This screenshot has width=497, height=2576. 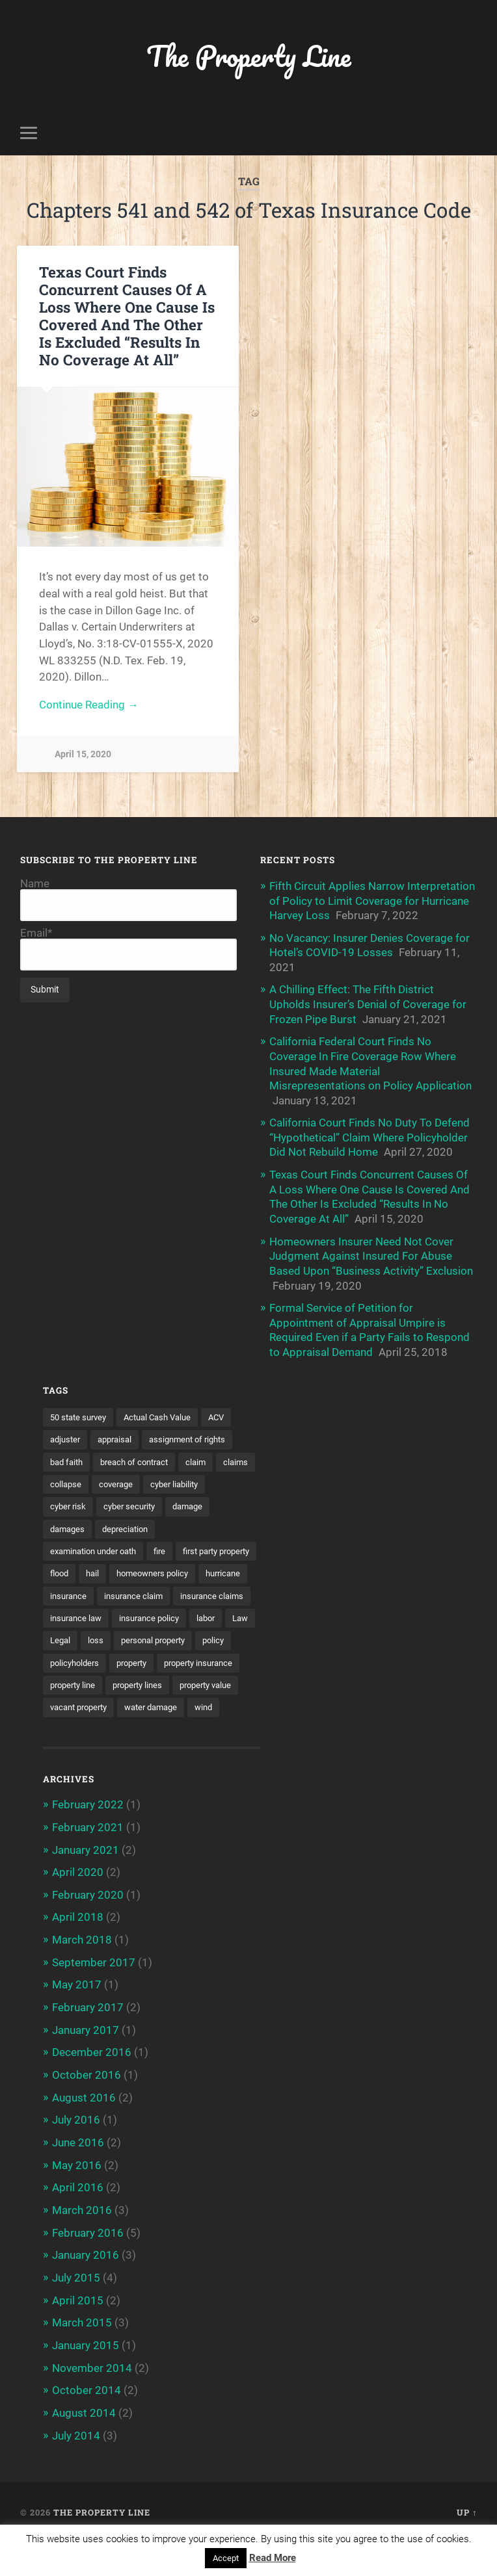 I want to click on February 2022, so click(x=88, y=1846).